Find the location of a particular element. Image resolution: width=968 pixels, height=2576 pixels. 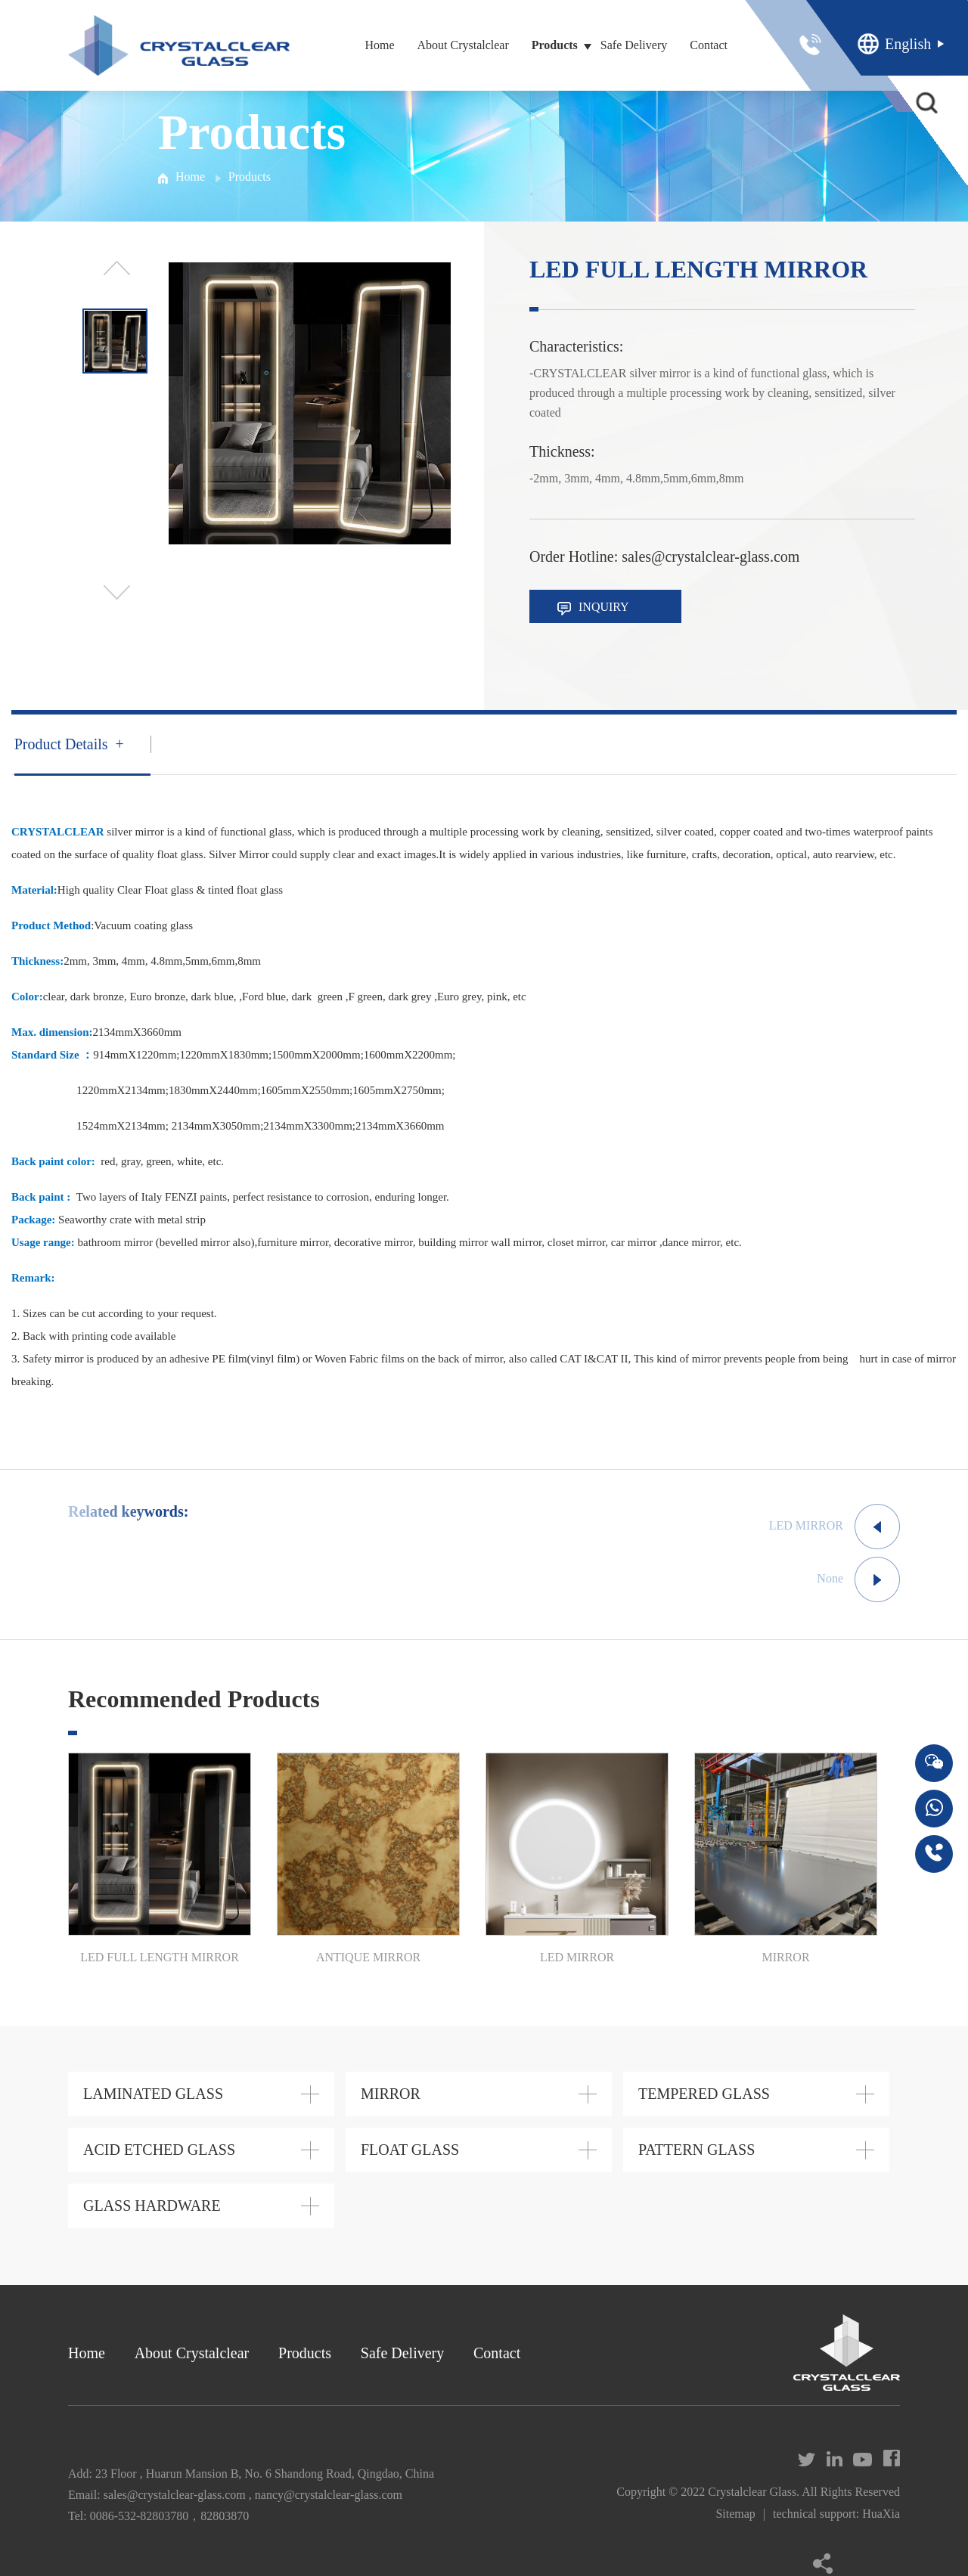

ACID ETCHED GLASS is located at coordinates (159, 2149).